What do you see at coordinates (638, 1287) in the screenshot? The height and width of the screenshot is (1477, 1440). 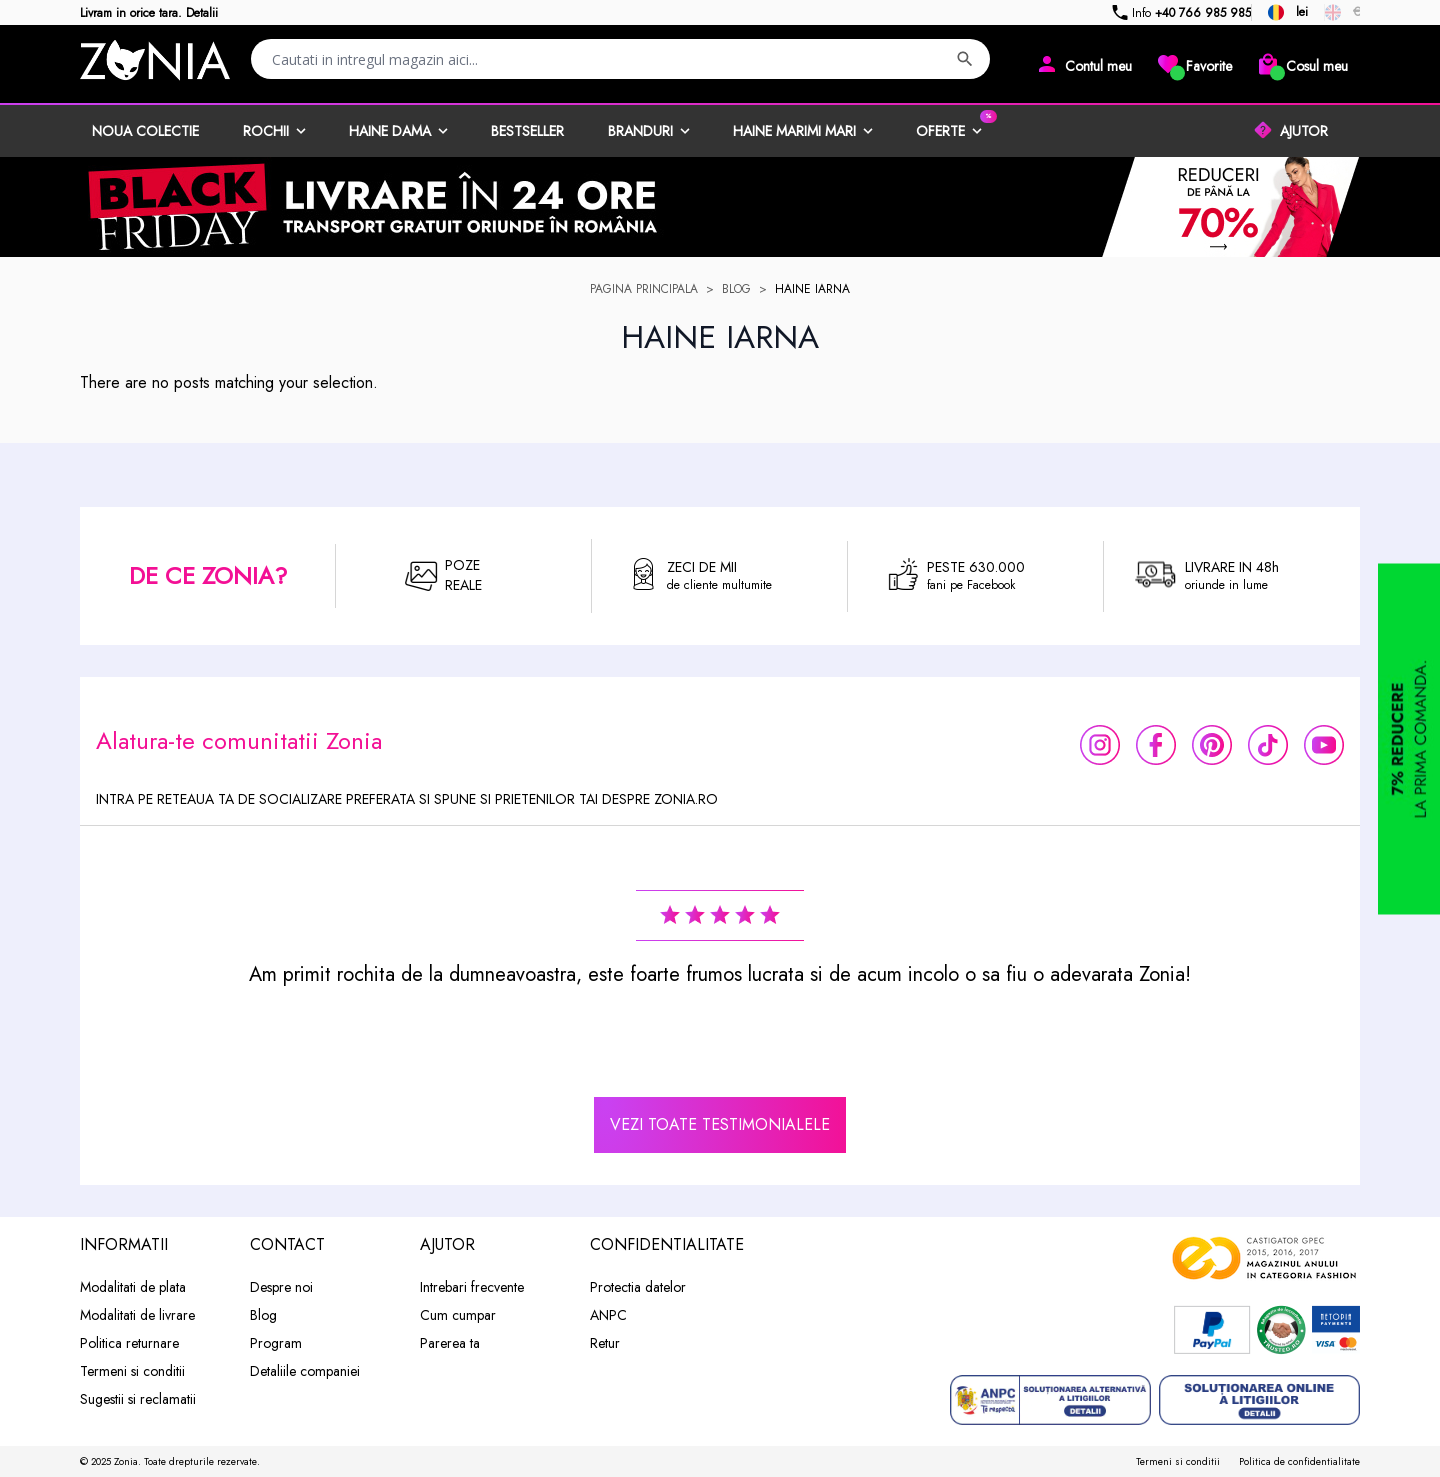 I see `Protectia datelor` at bounding box center [638, 1287].